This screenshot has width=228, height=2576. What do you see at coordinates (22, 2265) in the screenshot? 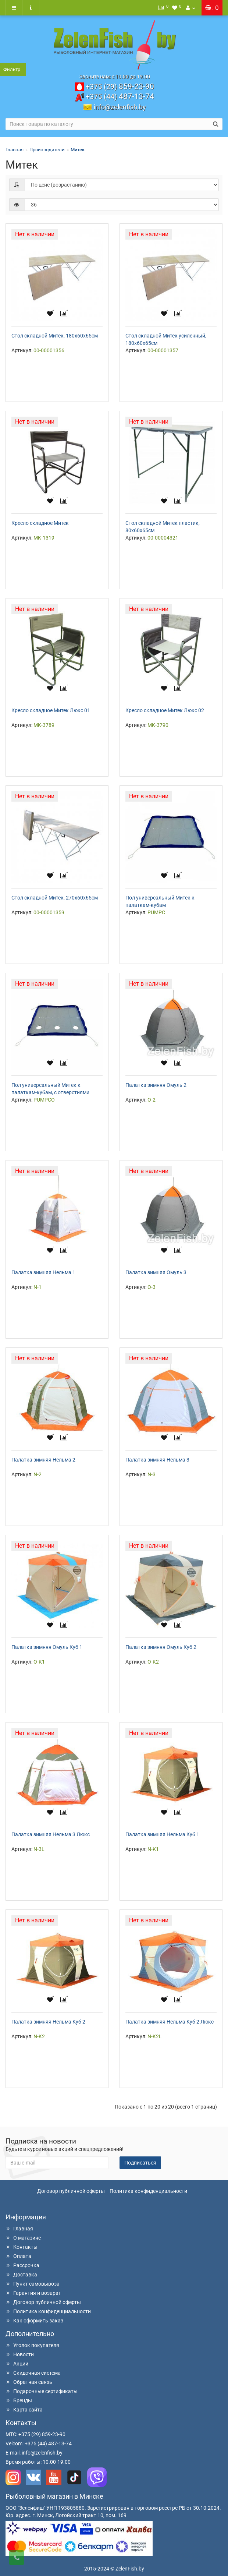
I see `Рассрочка` at bounding box center [22, 2265].